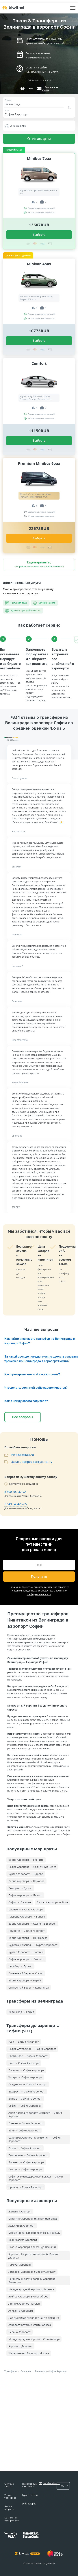 This screenshot has width=78, height=2576. Describe the element at coordinates (28, 2353) in the screenshot. I see `Шереметьево Аэропорт Москва` at that location.